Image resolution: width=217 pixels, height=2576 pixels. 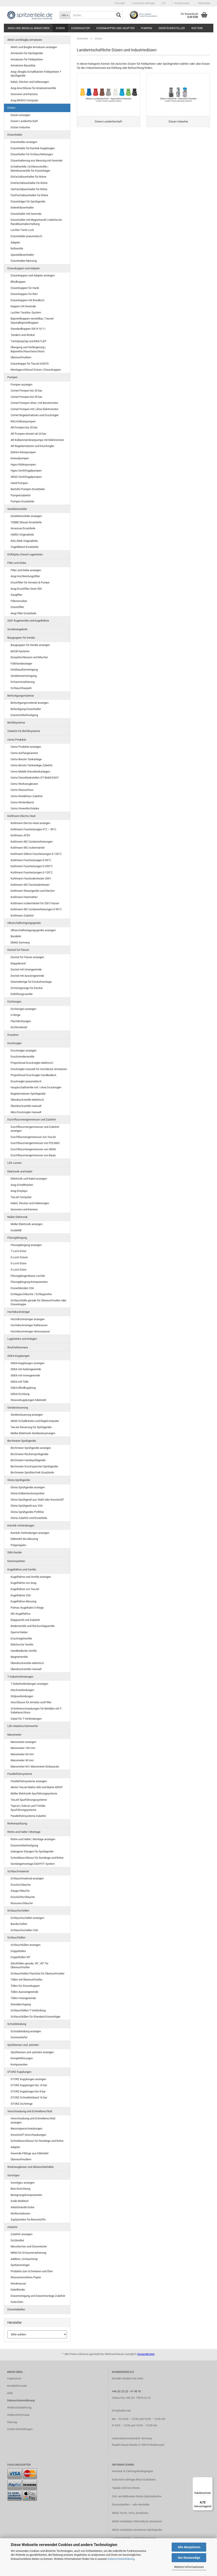 I want to click on Adapter, so click(x=15, y=242).